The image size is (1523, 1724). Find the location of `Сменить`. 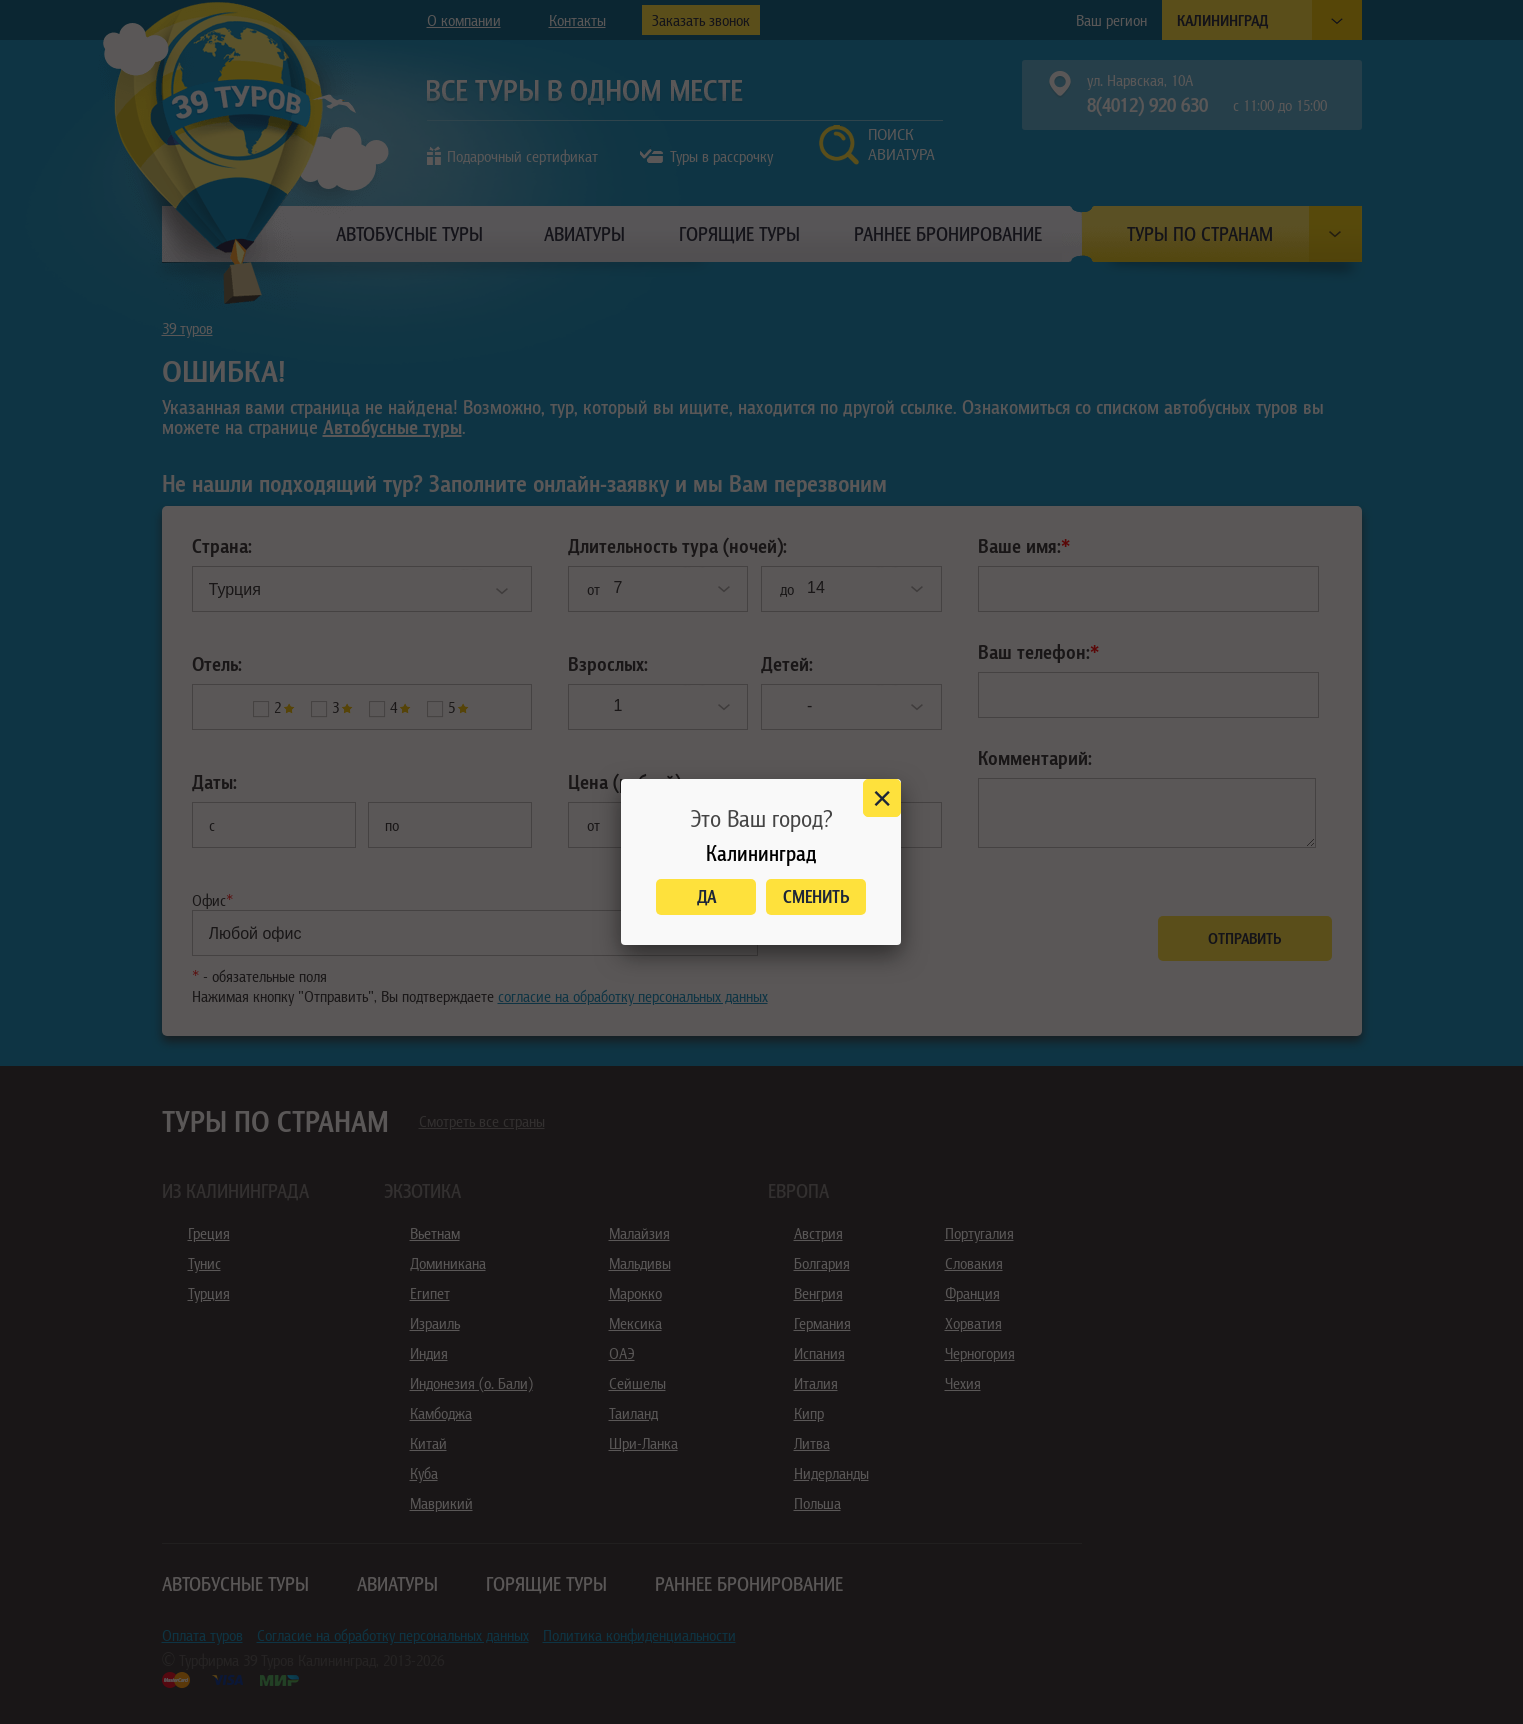

Сменить is located at coordinates (816, 896).